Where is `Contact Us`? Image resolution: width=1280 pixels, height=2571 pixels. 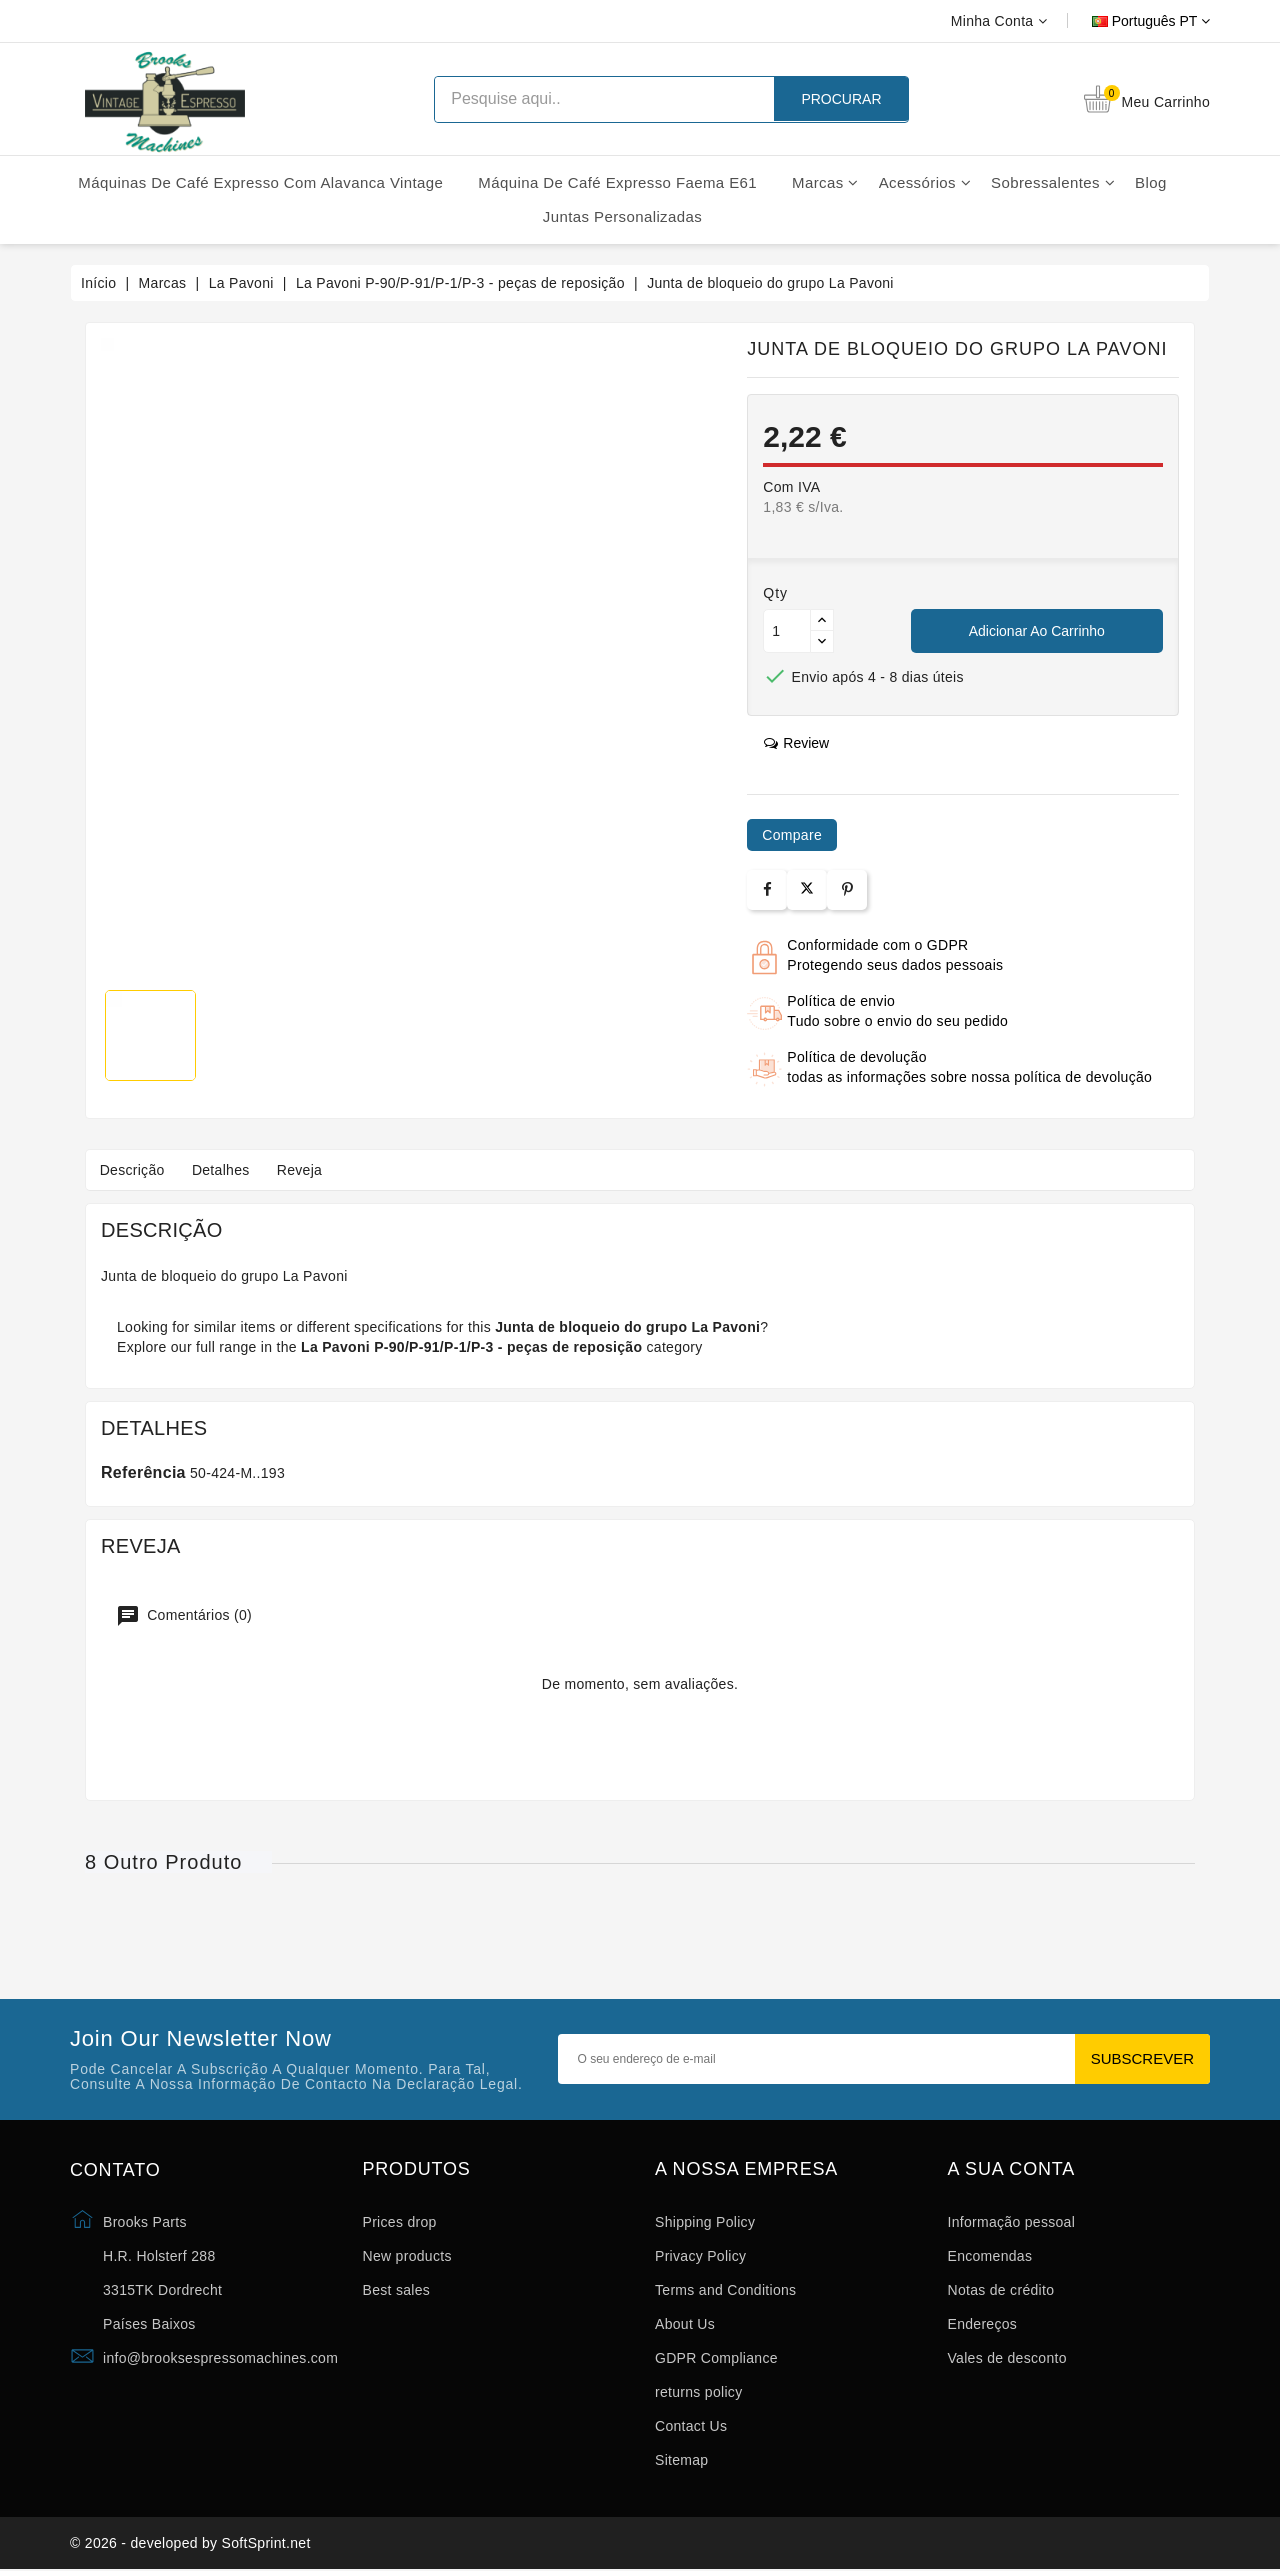 Contact Us is located at coordinates (691, 2426).